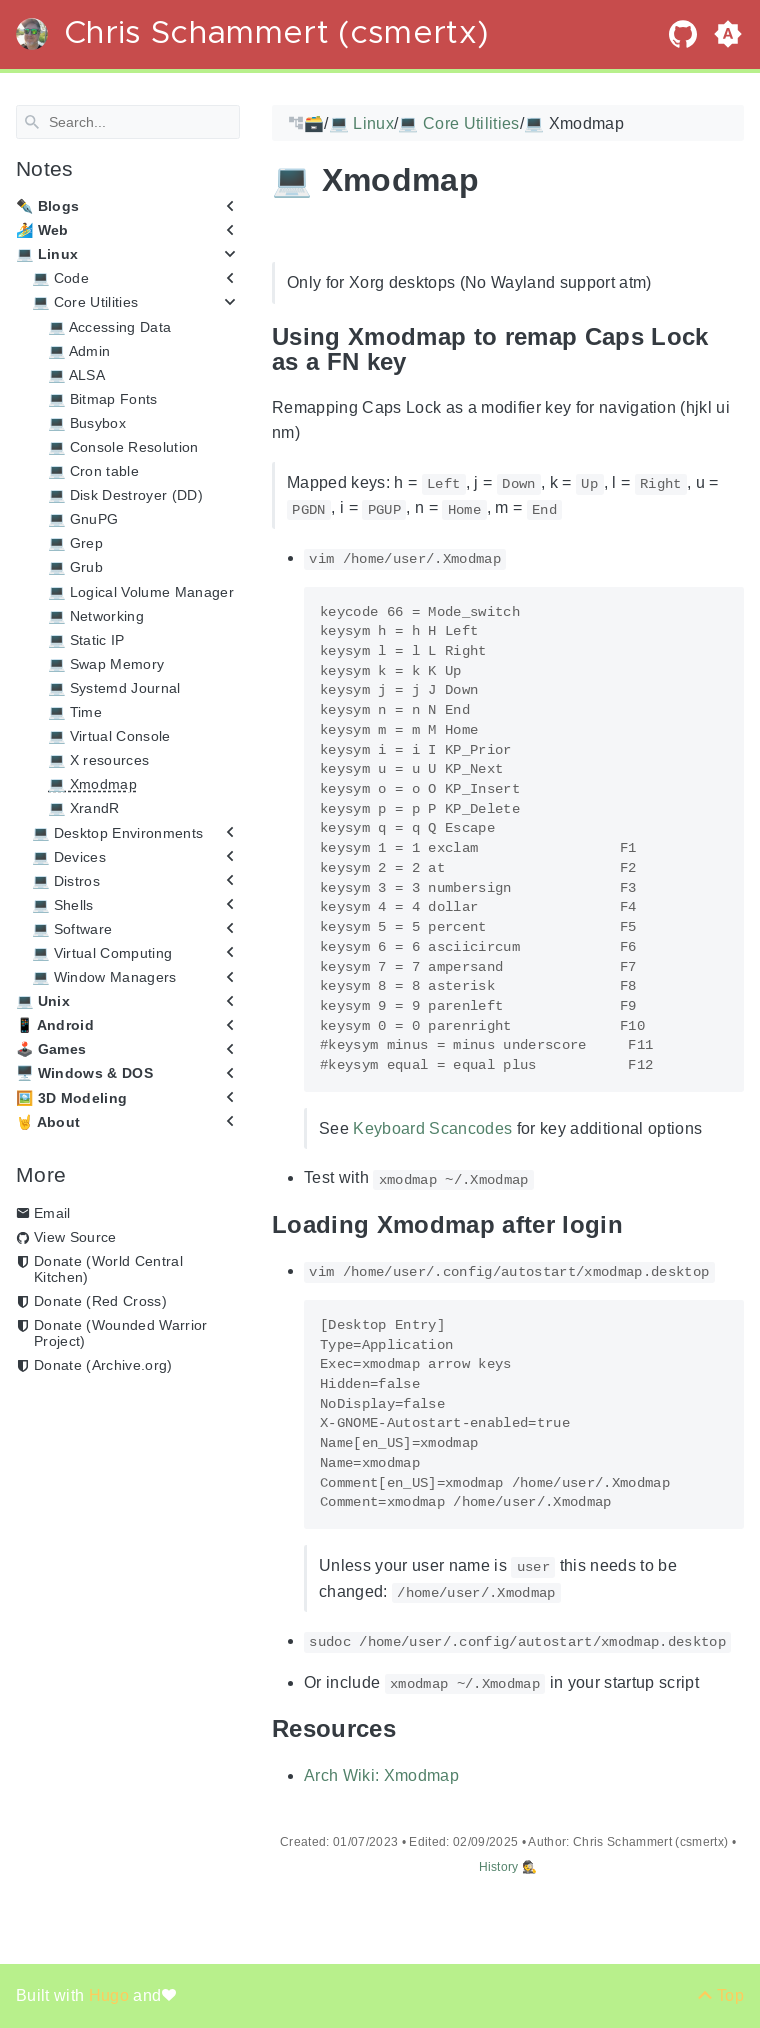  Describe the element at coordinates (96, 615) in the screenshot. I see `💻 Networking` at that location.